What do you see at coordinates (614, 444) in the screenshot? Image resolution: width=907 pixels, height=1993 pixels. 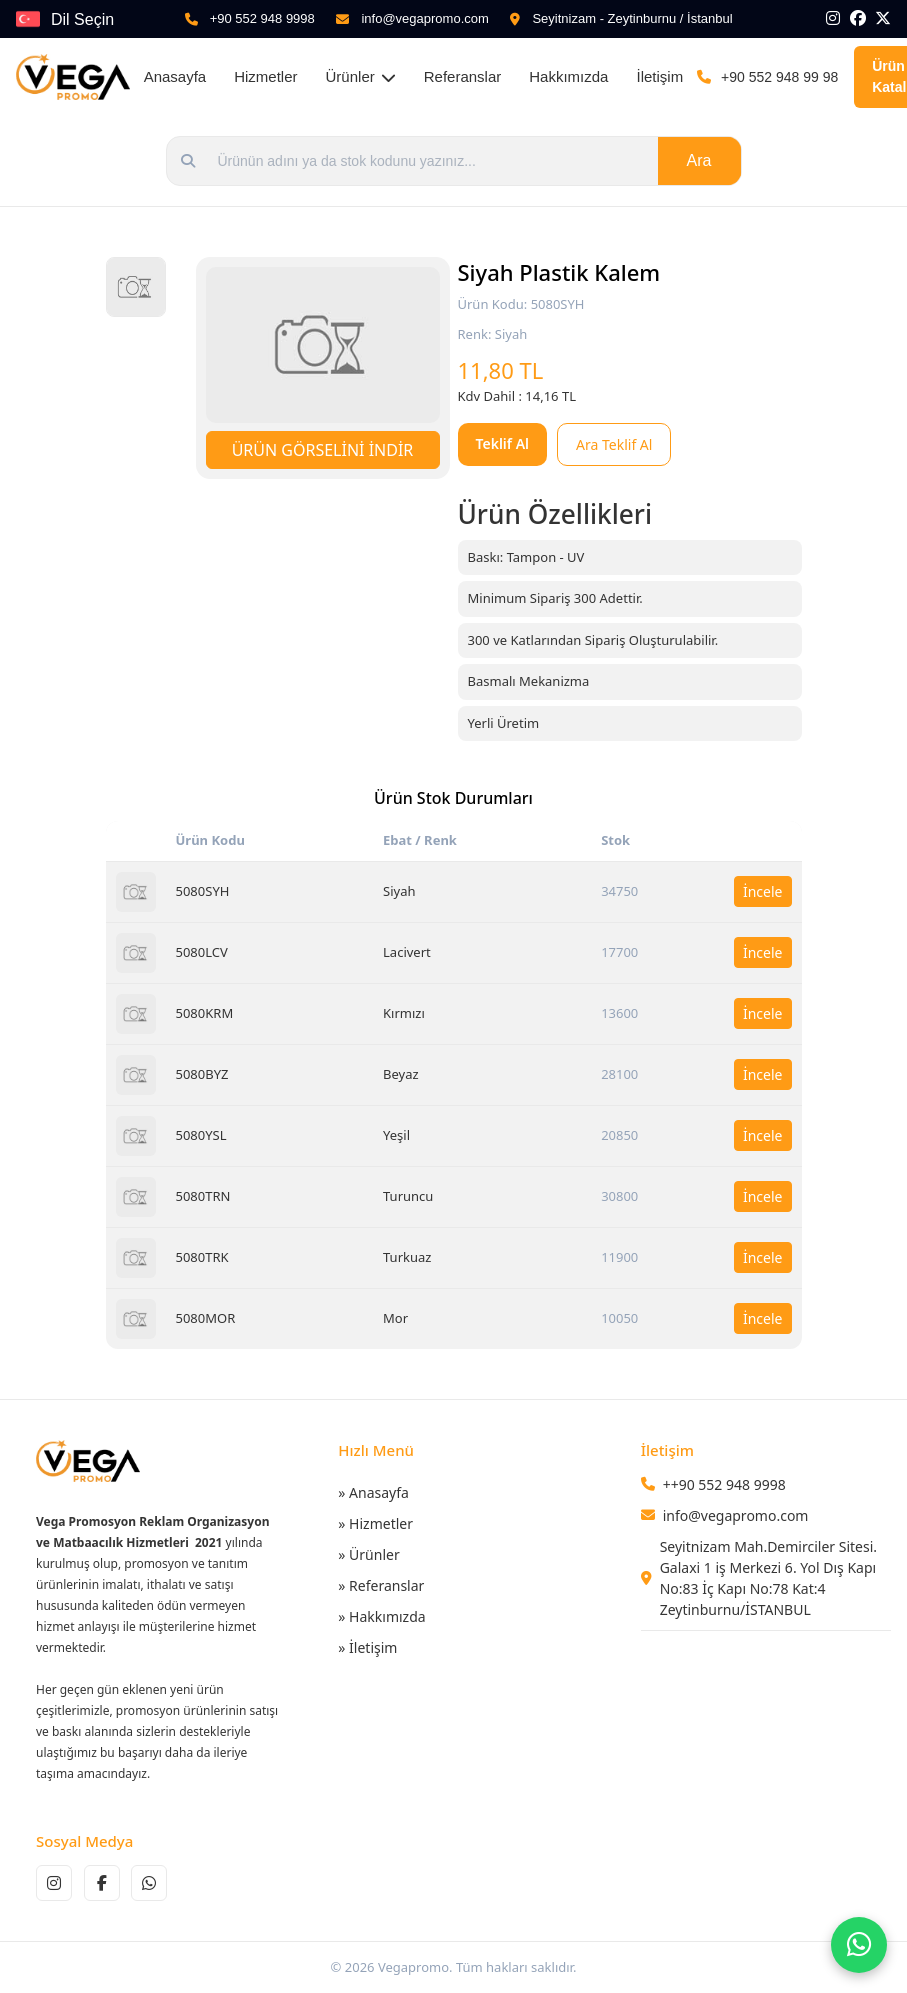 I see `Ara Teklif Al` at bounding box center [614, 444].